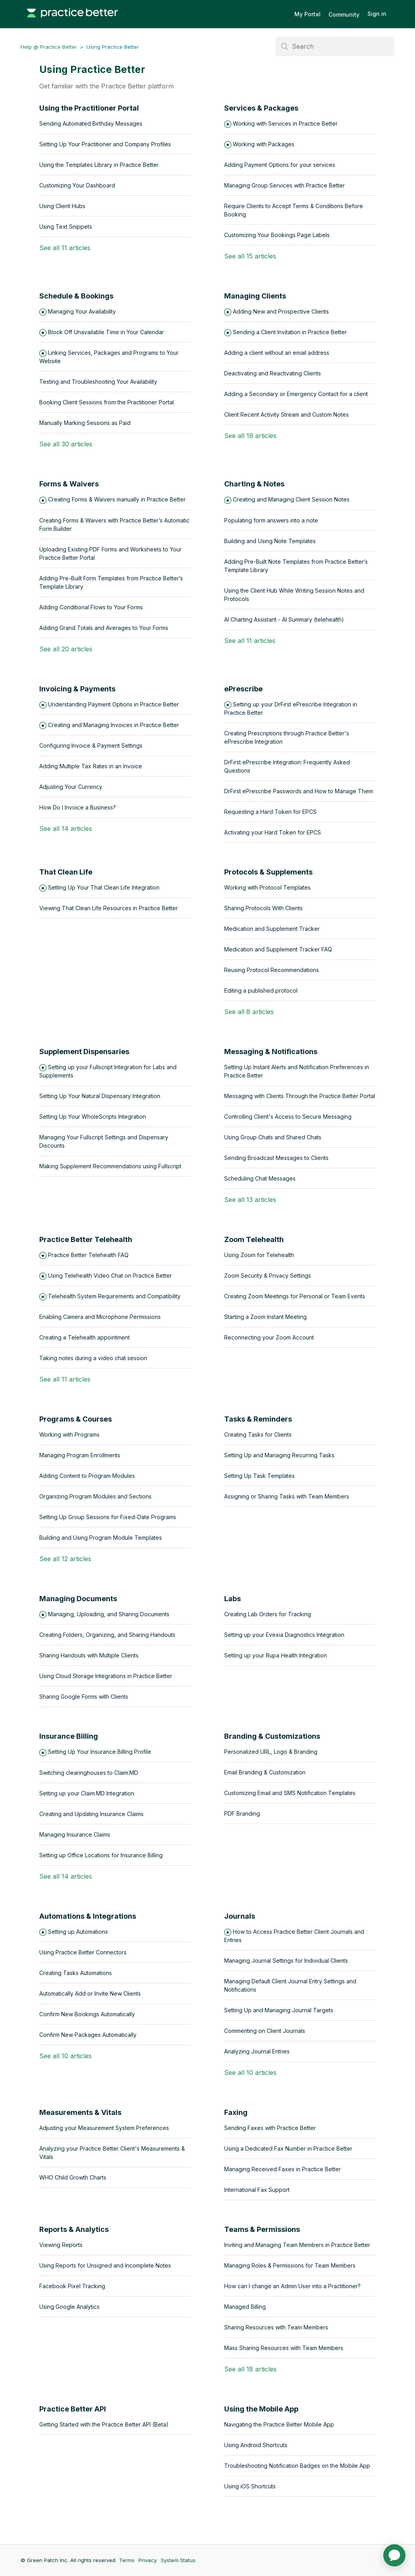  What do you see at coordinates (104, 2127) in the screenshot?
I see `Adjusting your Measurement System Preferences` at bounding box center [104, 2127].